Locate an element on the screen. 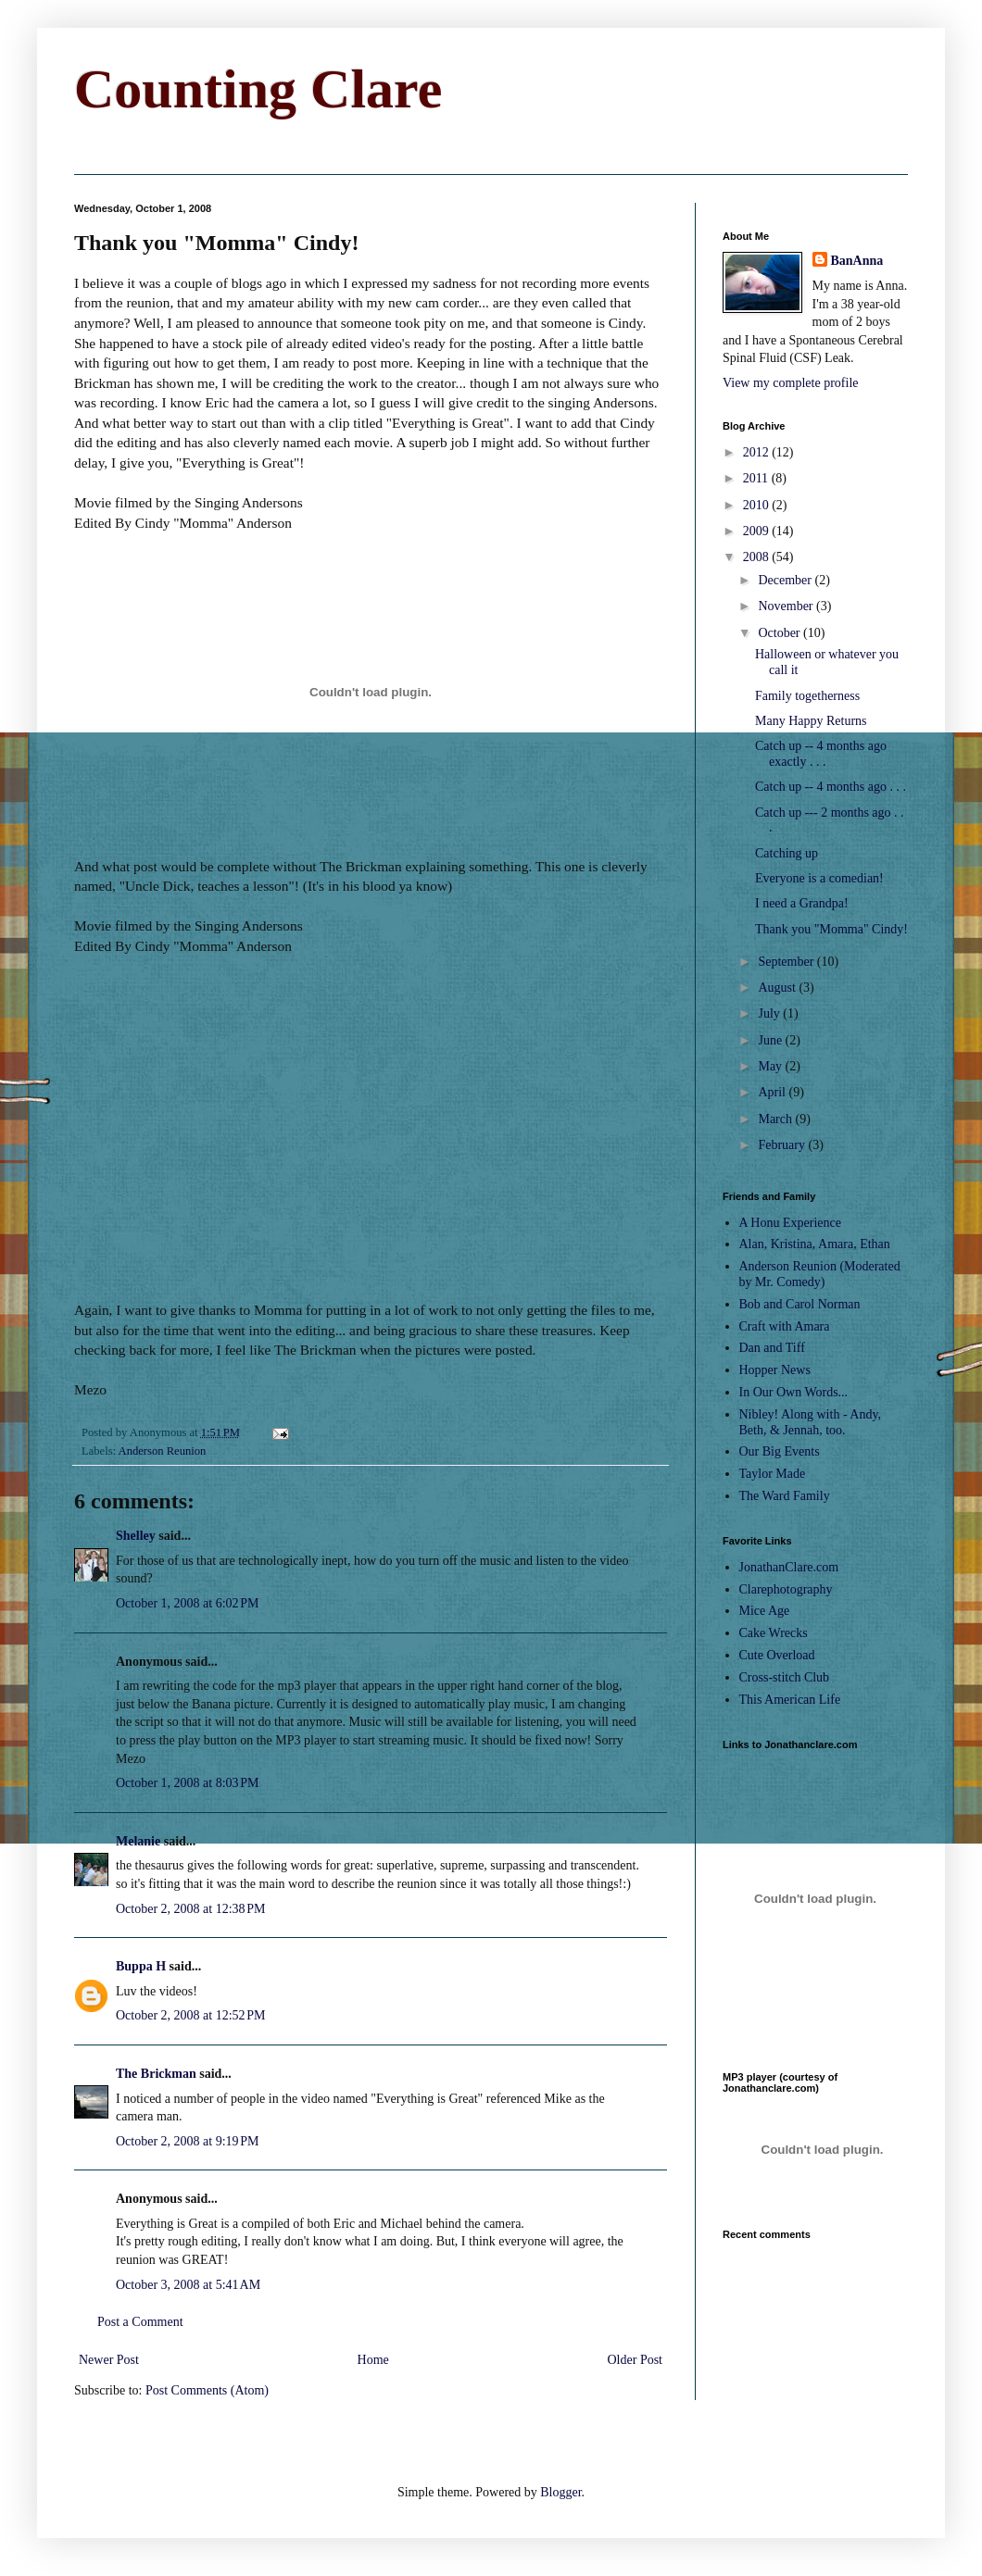  The Ward Family is located at coordinates (784, 1496).